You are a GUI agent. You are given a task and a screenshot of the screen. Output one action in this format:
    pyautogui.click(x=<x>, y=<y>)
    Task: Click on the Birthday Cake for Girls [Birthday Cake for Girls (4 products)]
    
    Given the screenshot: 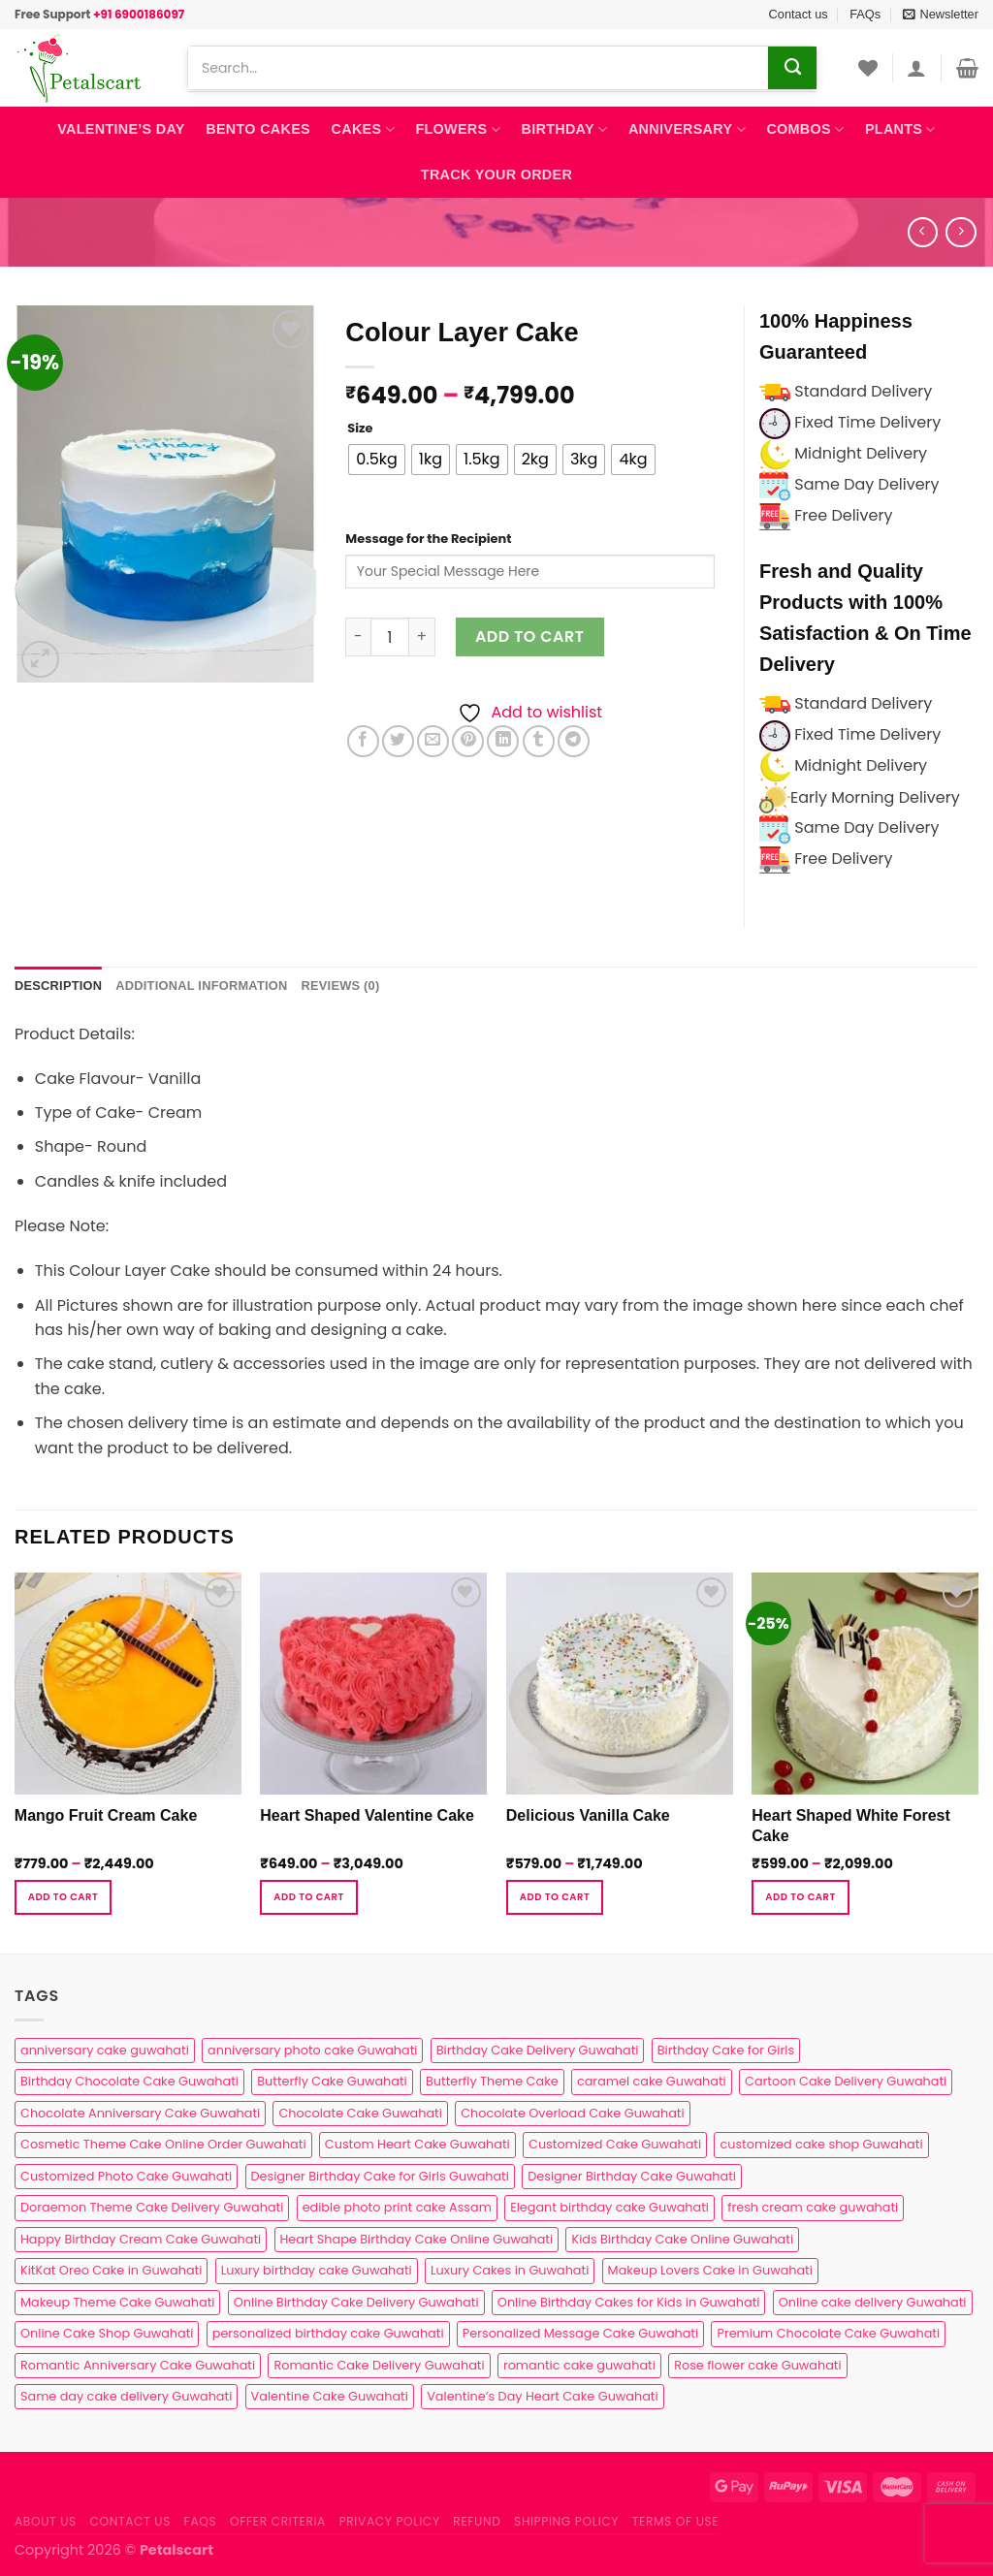 What is the action you would take?
    pyautogui.click(x=725, y=2050)
    